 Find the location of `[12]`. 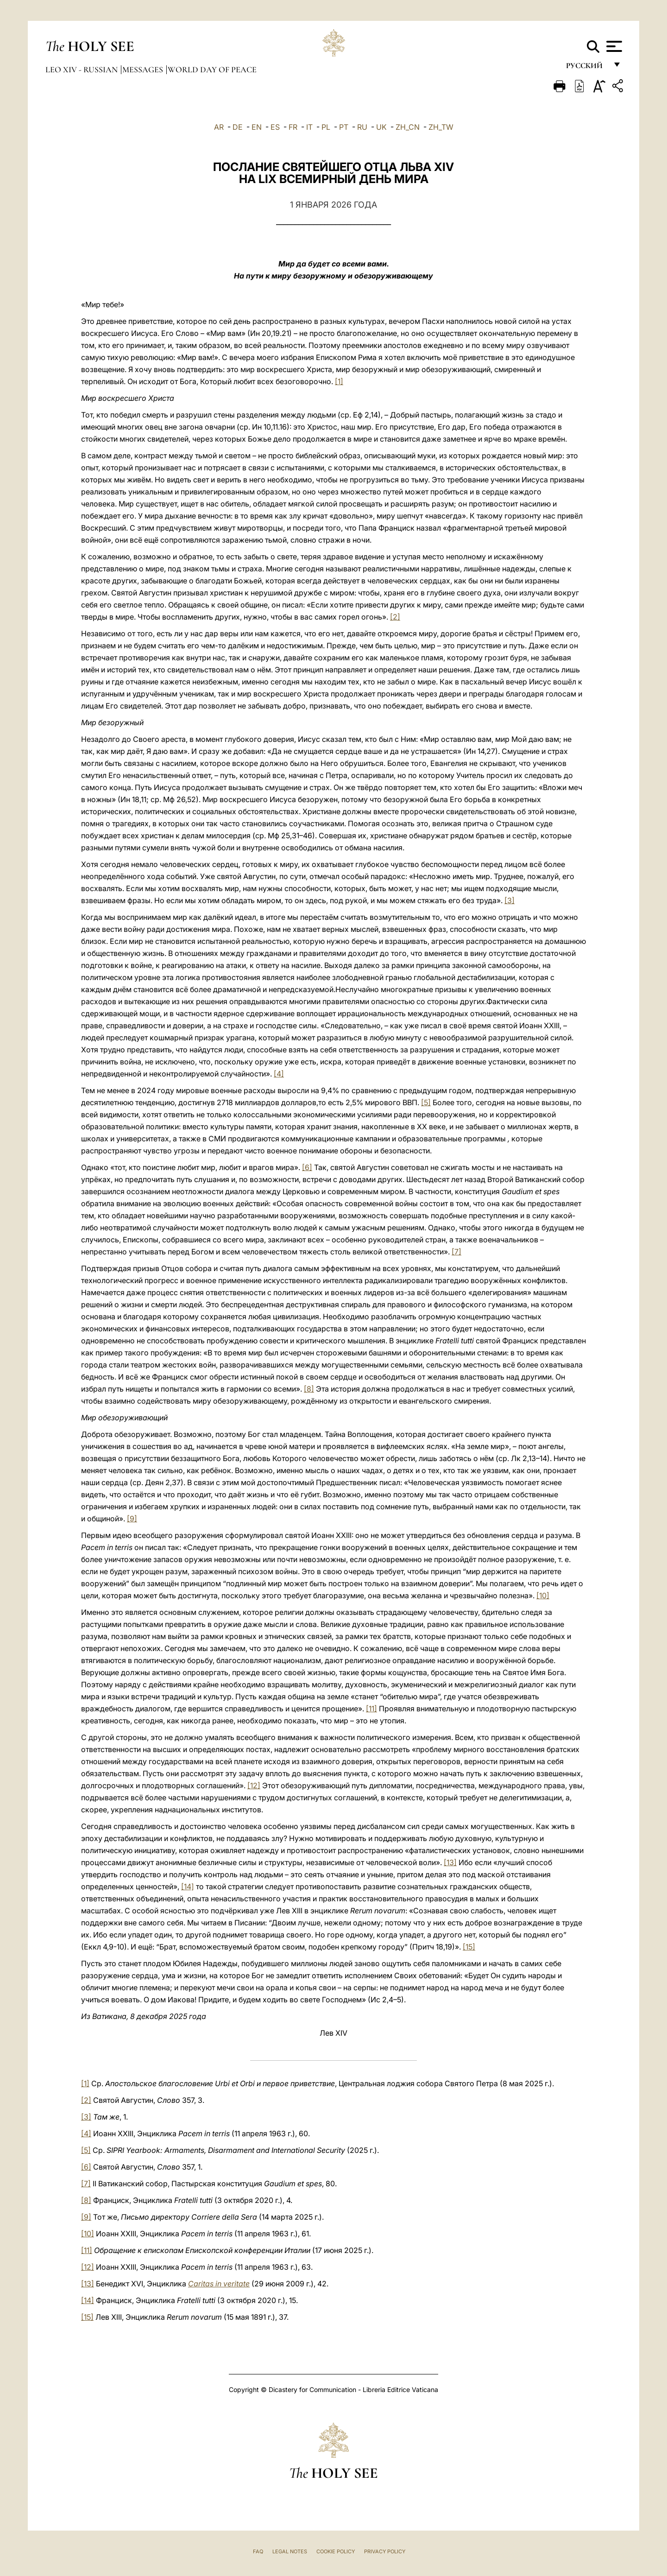

[12] is located at coordinates (253, 1785).